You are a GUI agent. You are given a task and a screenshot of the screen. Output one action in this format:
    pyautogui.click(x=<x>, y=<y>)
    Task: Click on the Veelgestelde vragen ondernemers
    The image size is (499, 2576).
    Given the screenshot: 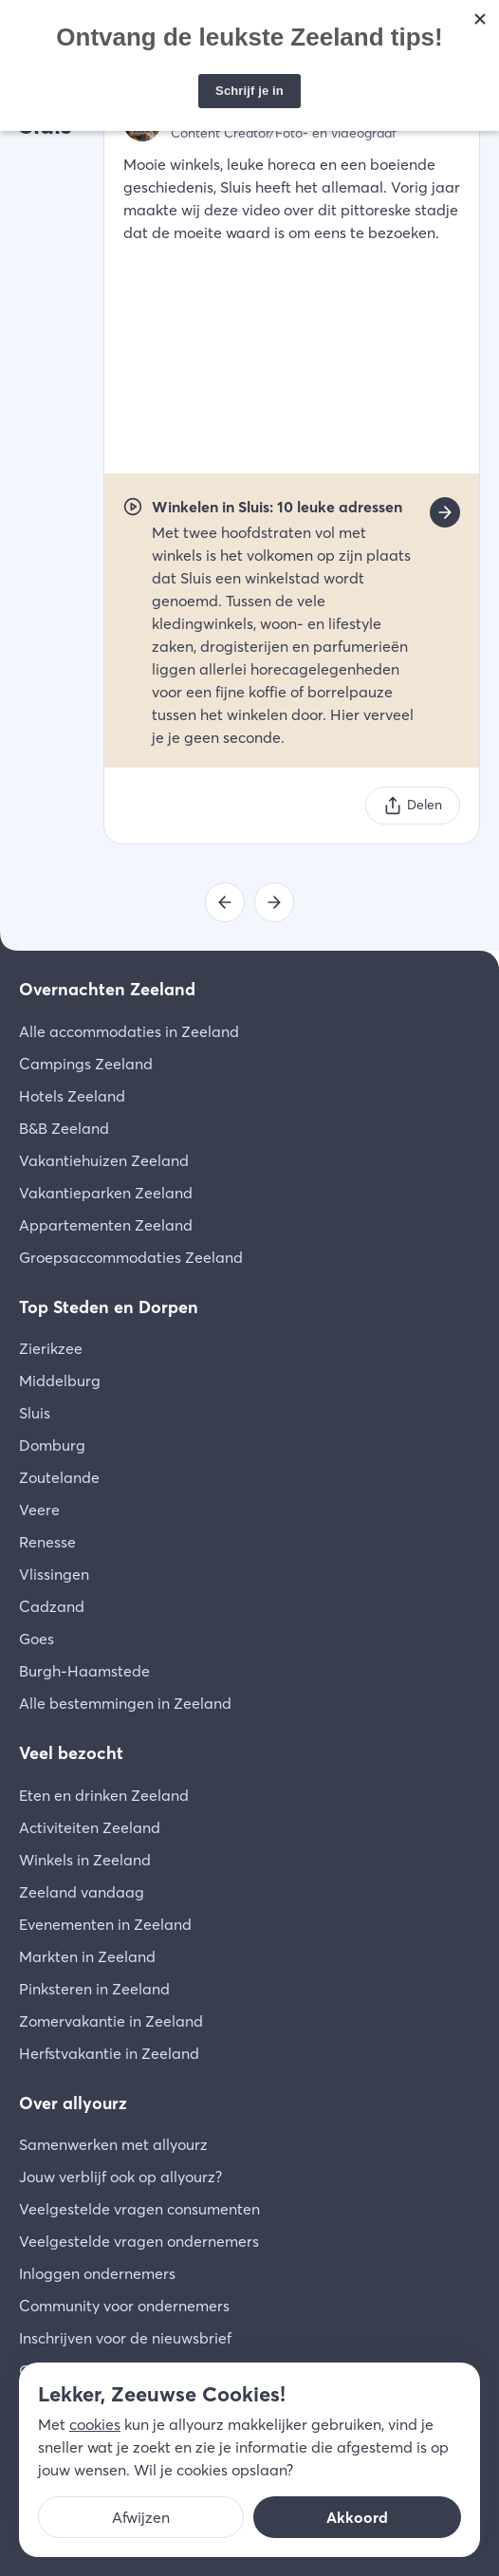 What is the action you would take?
    pyautogui.click(x=139, y=2241)
    